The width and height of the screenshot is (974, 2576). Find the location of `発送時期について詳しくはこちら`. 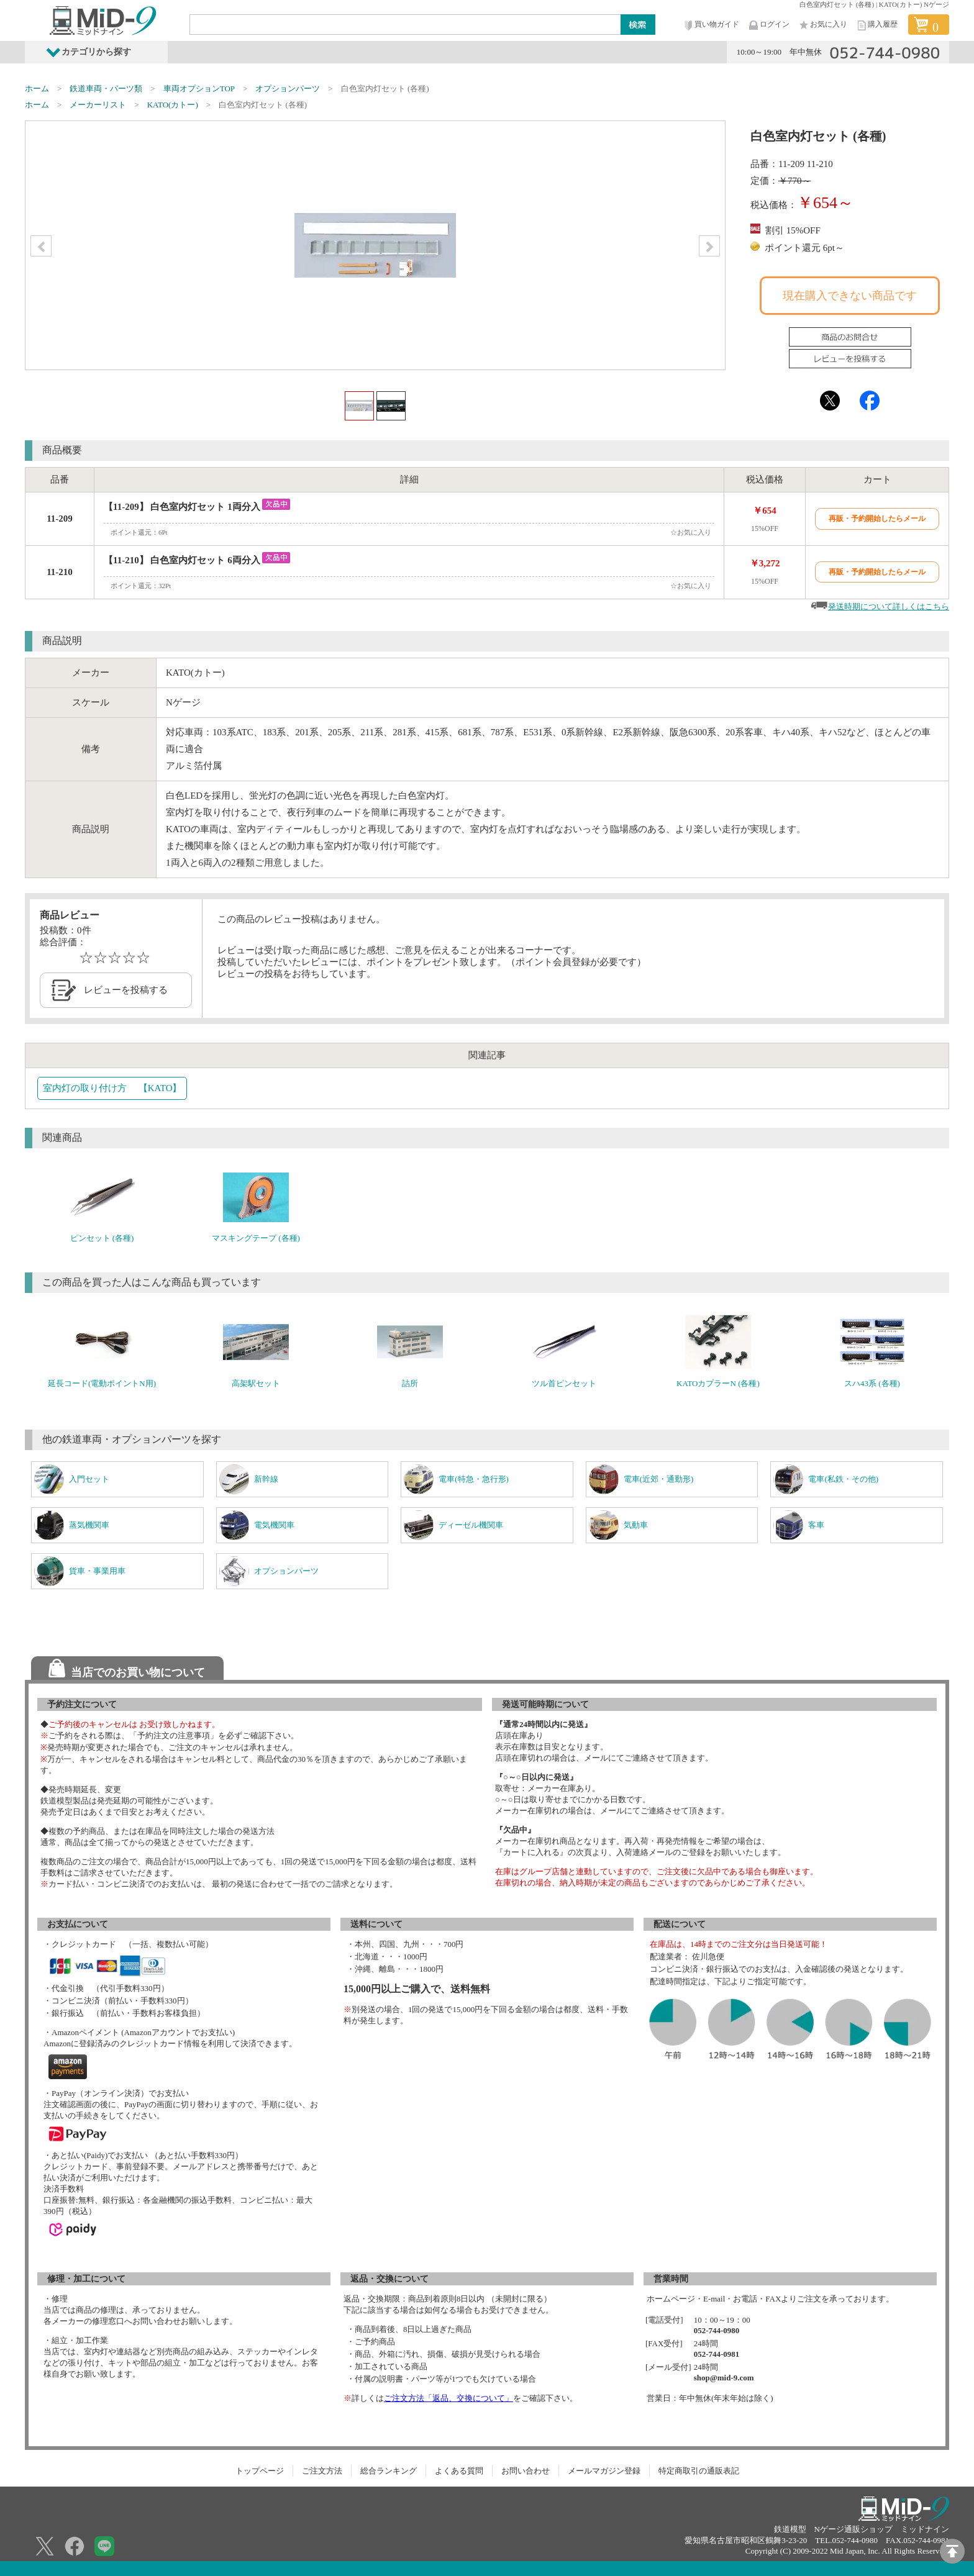

発送時期について詳しくはこちら is located at coordinates (888, 606).